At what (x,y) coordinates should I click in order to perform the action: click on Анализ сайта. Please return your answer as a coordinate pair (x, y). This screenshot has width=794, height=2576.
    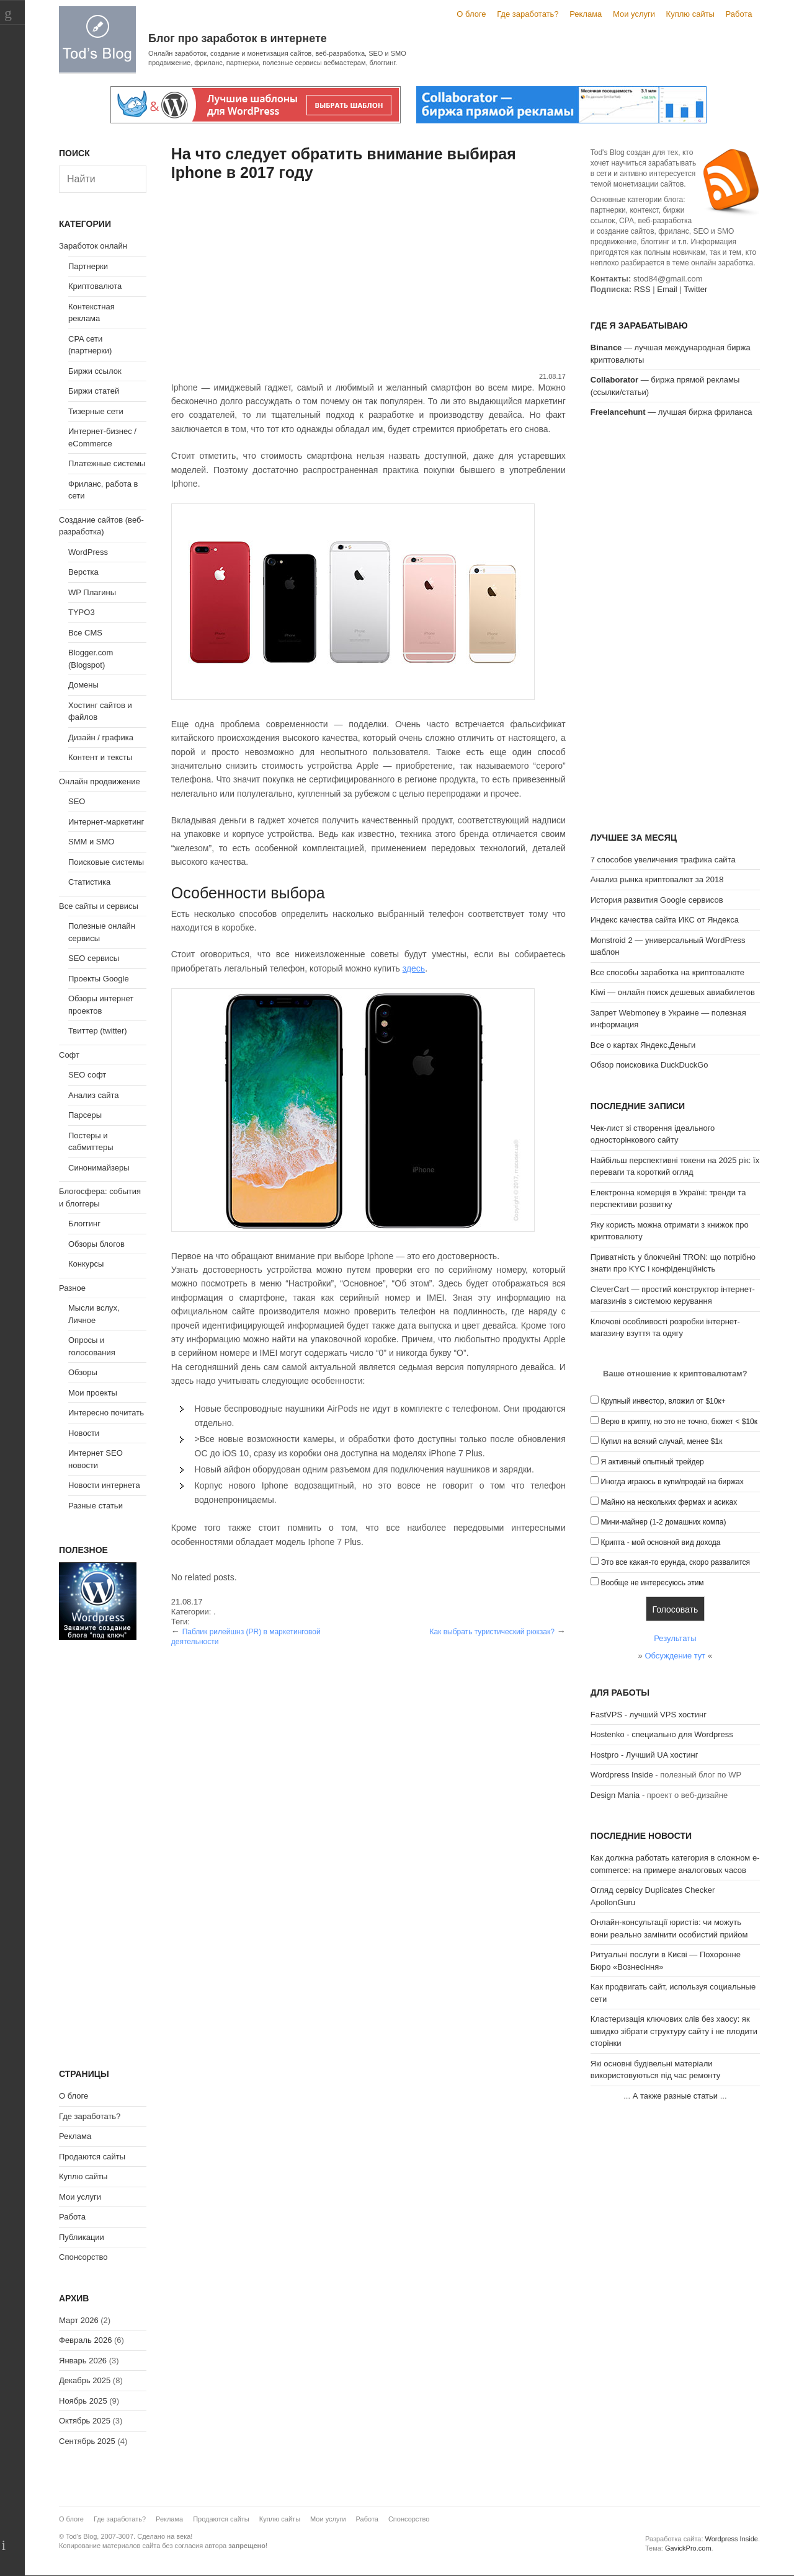
    Looking at the image, I should click on (93, 1095).